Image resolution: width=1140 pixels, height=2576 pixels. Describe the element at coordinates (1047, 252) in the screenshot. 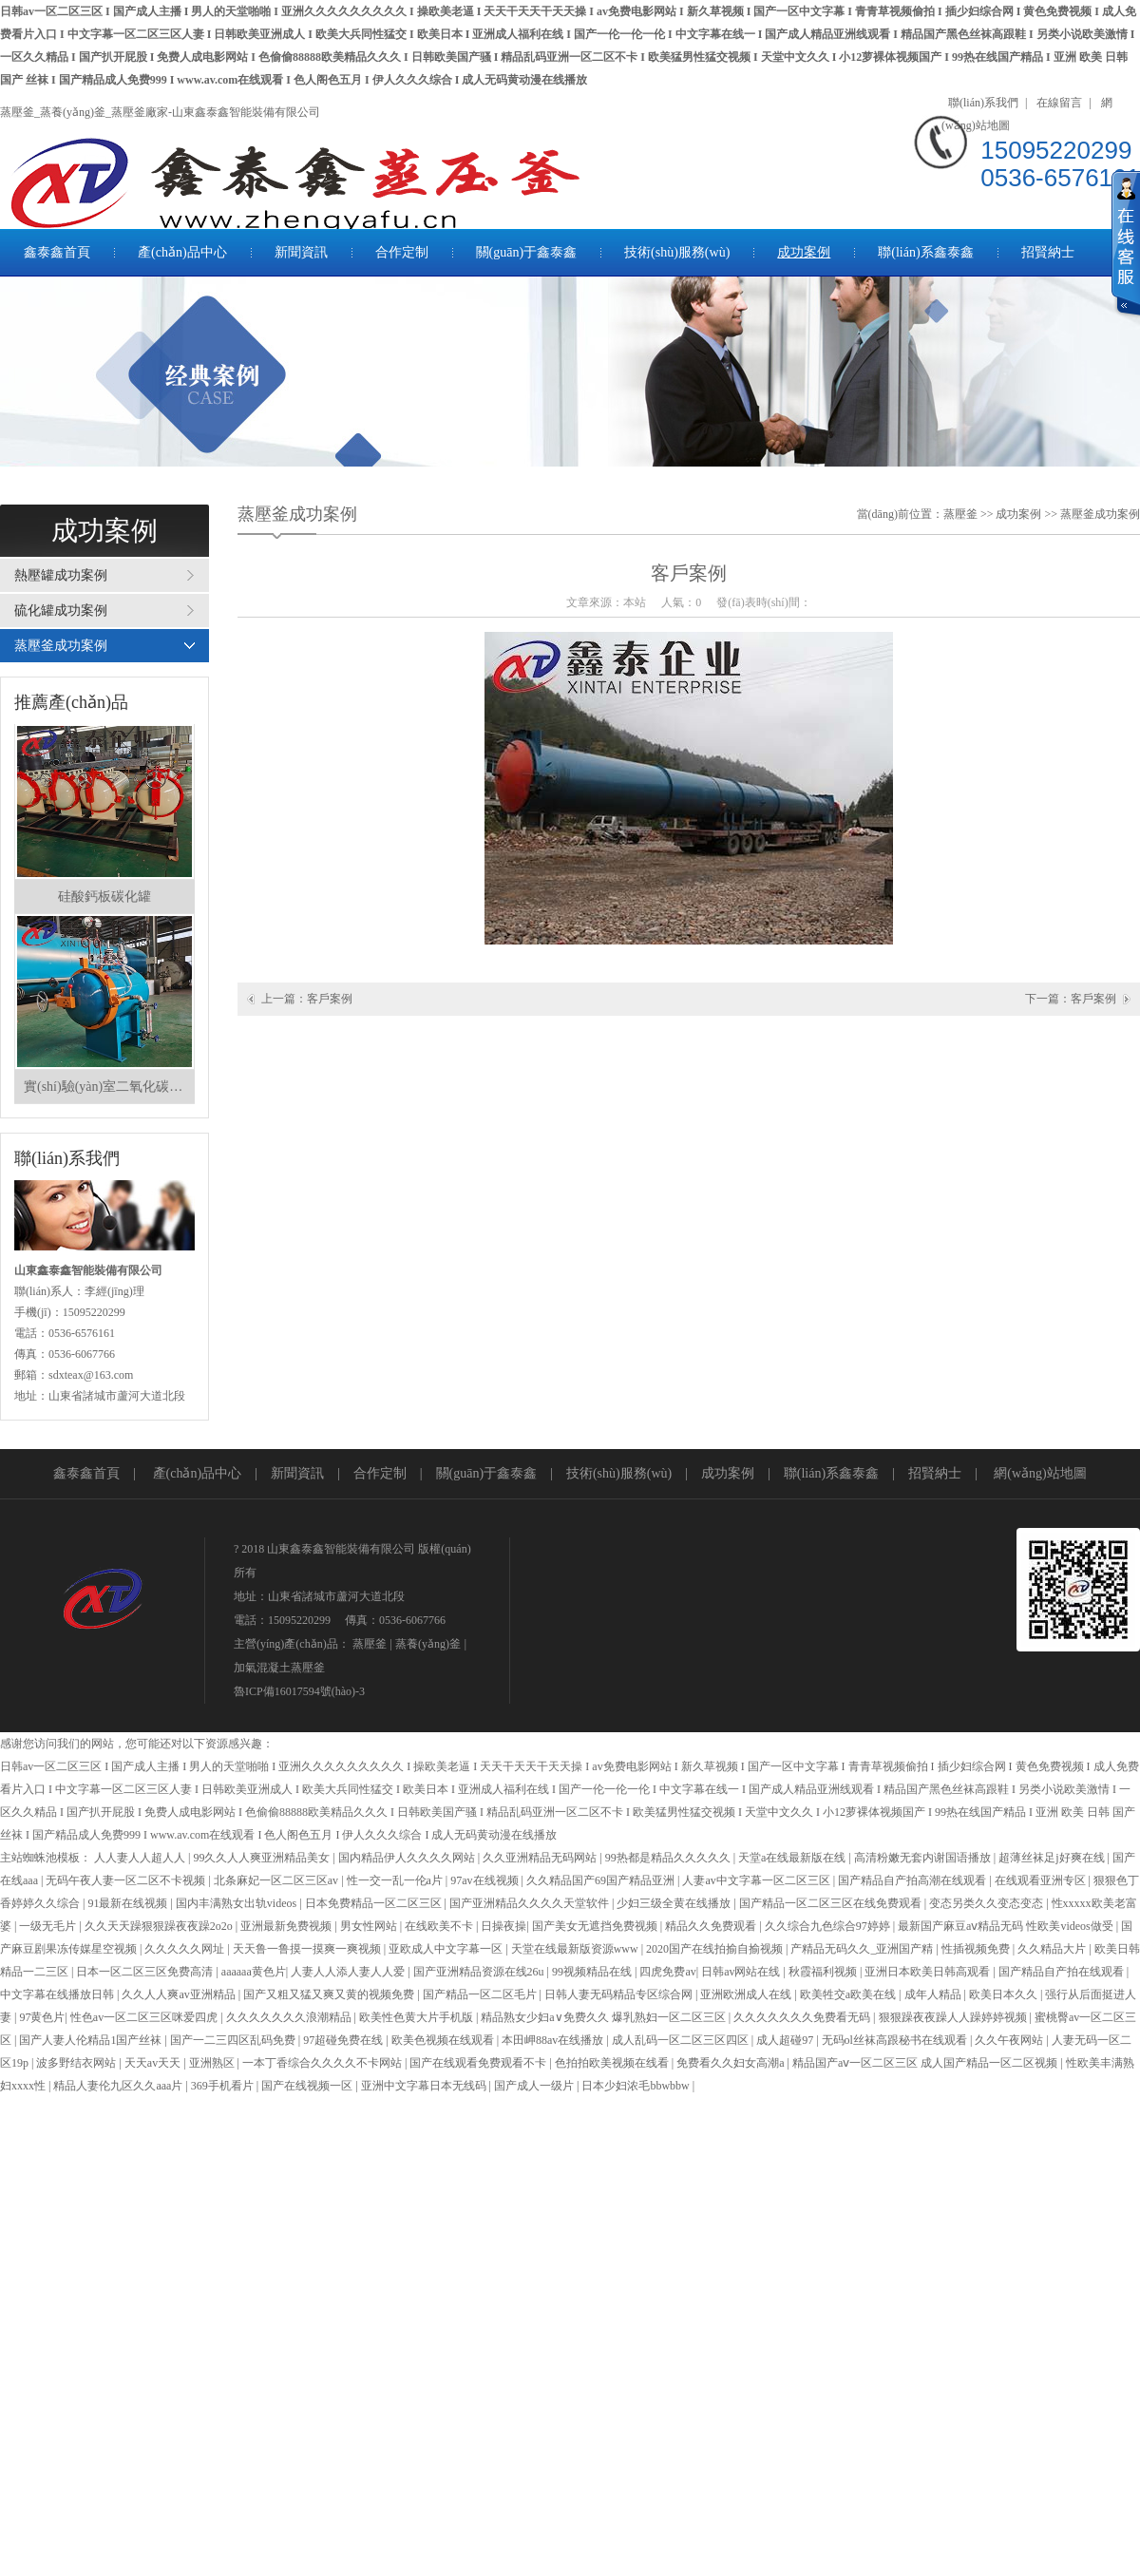

I see `招賢納士` at that location.